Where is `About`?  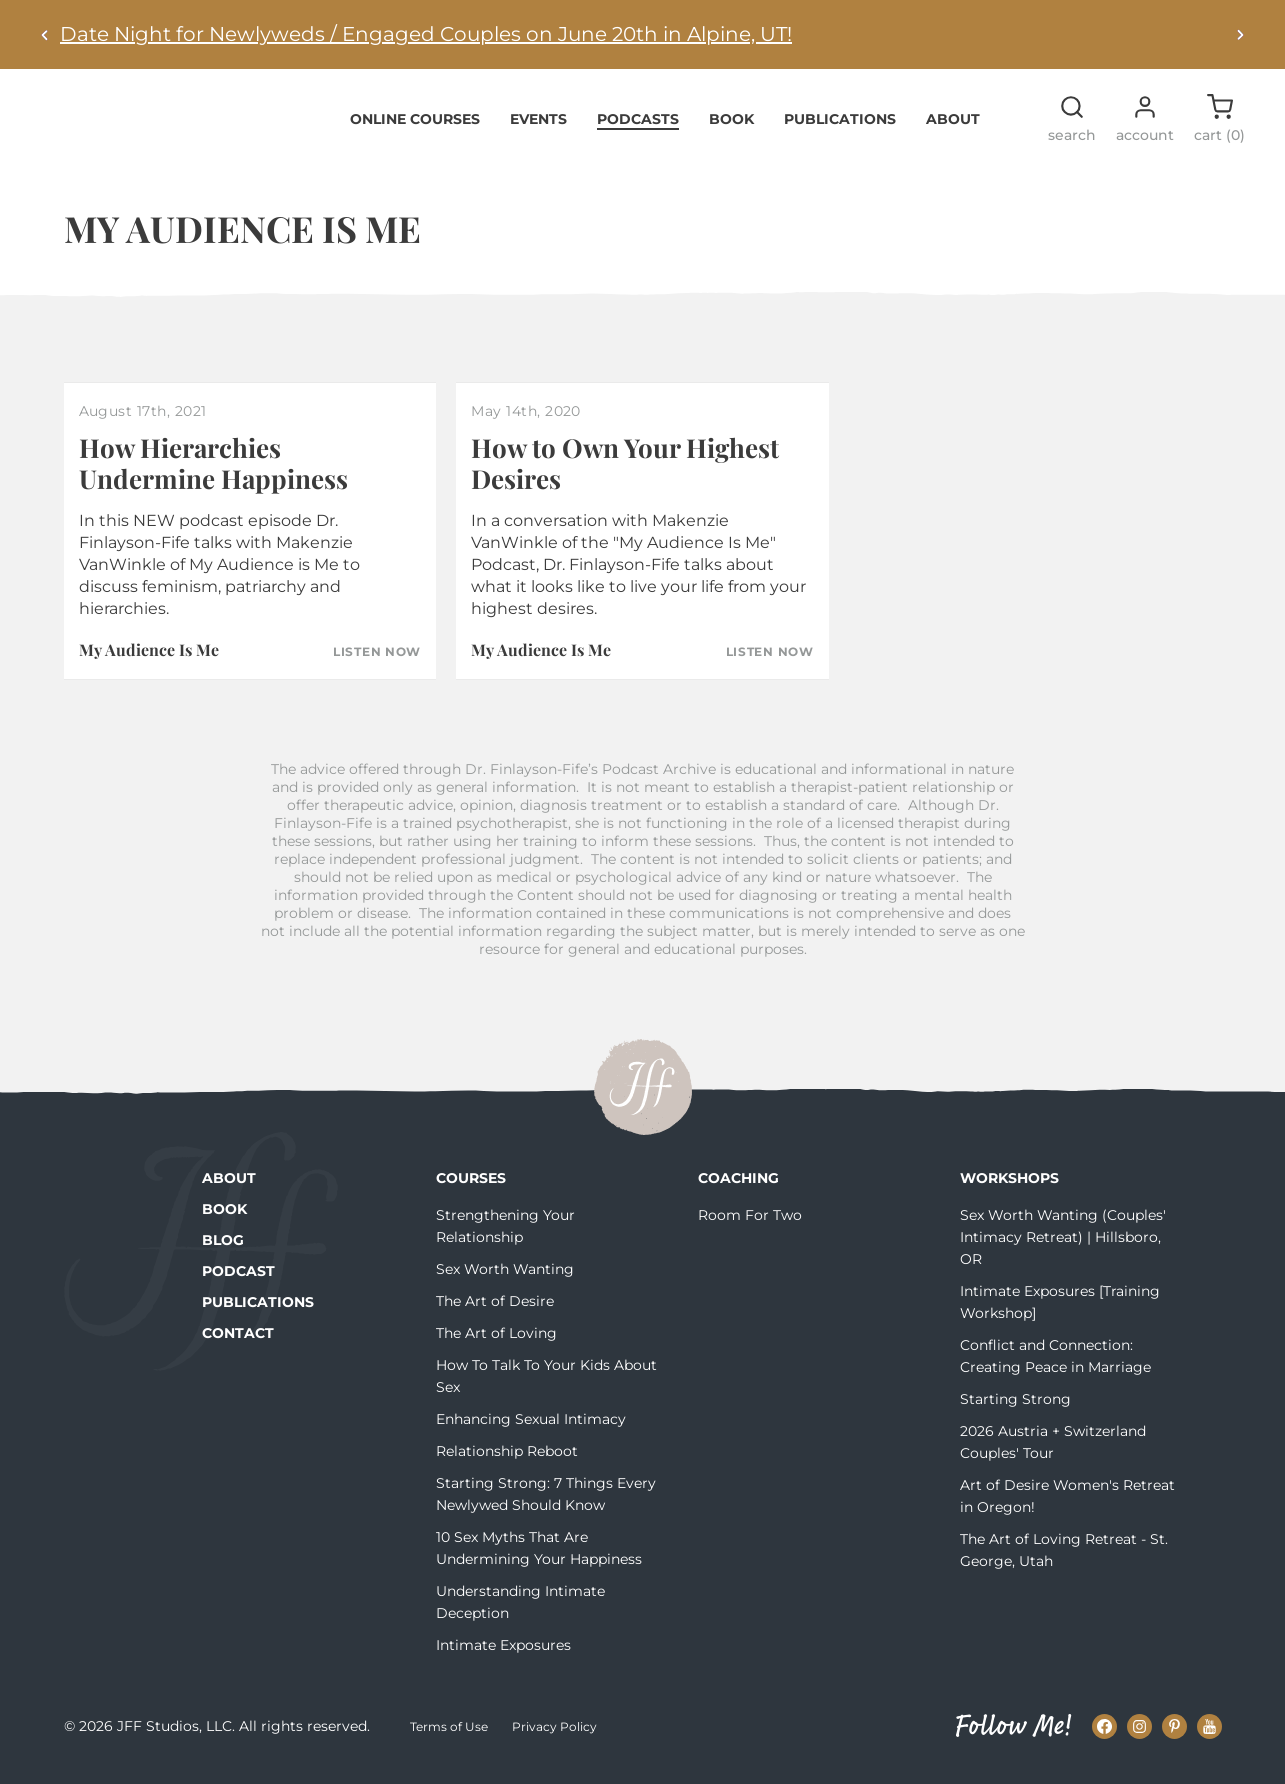
About is located at coordinates (953, 130).